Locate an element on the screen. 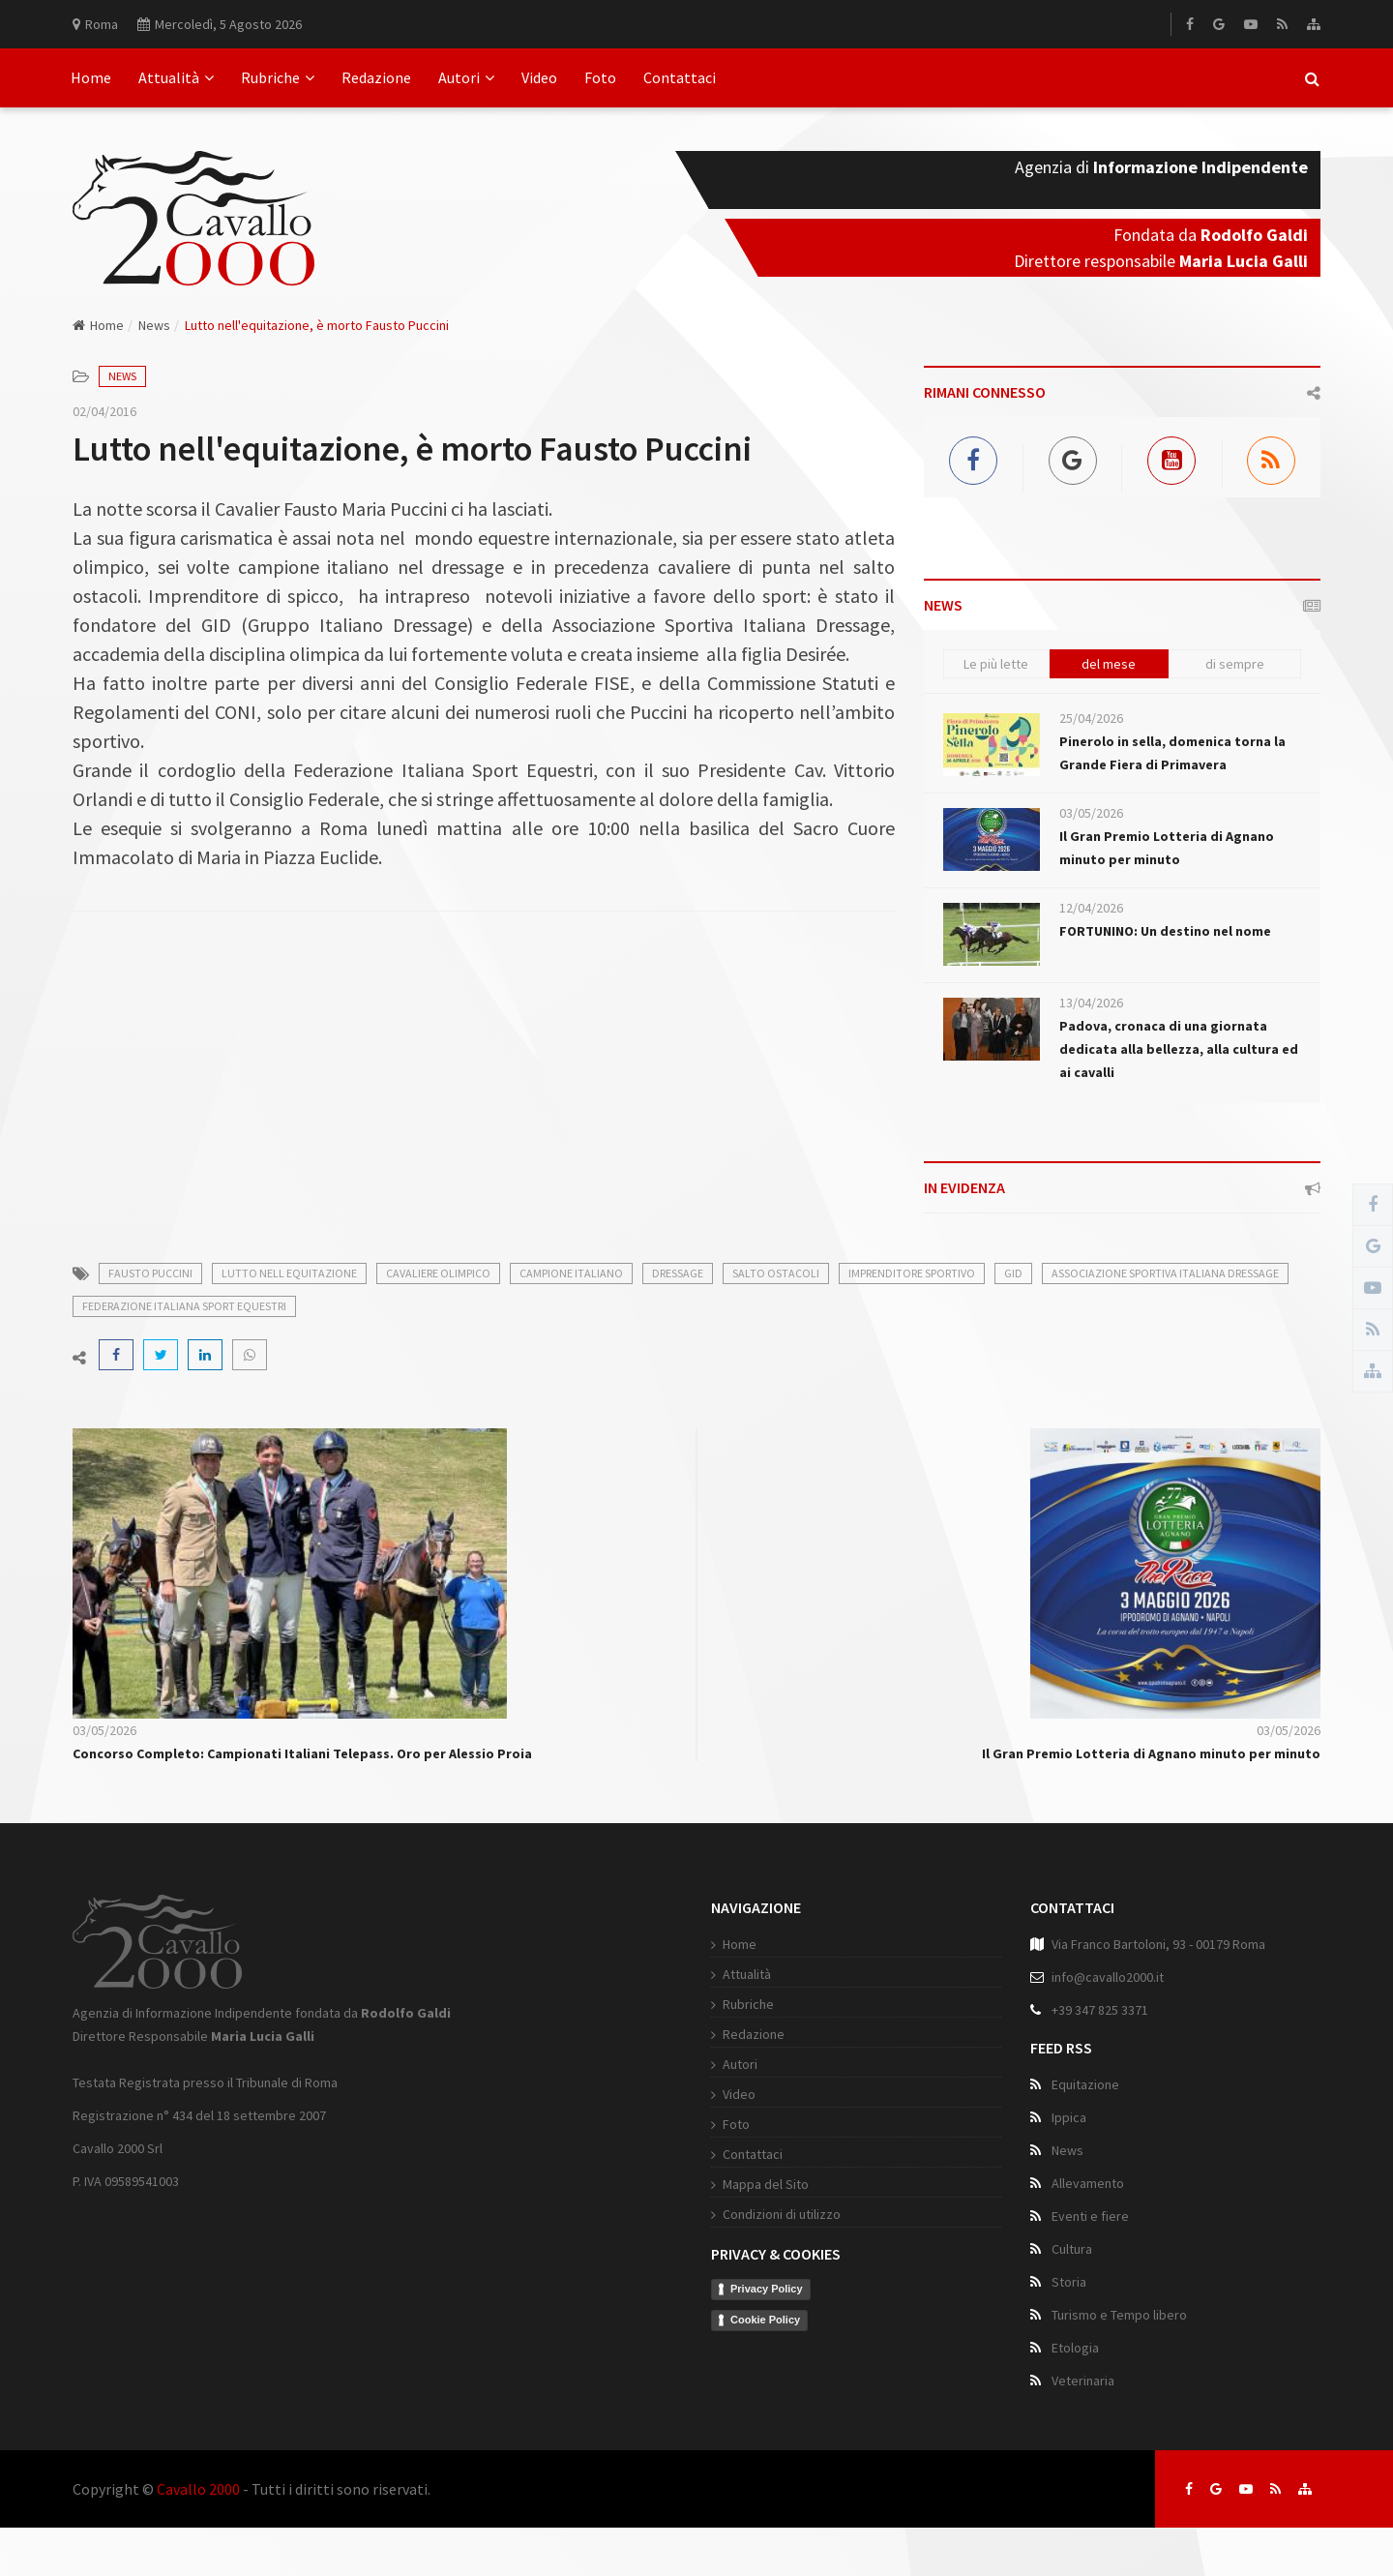  Home is located at coordinates (91, 77).